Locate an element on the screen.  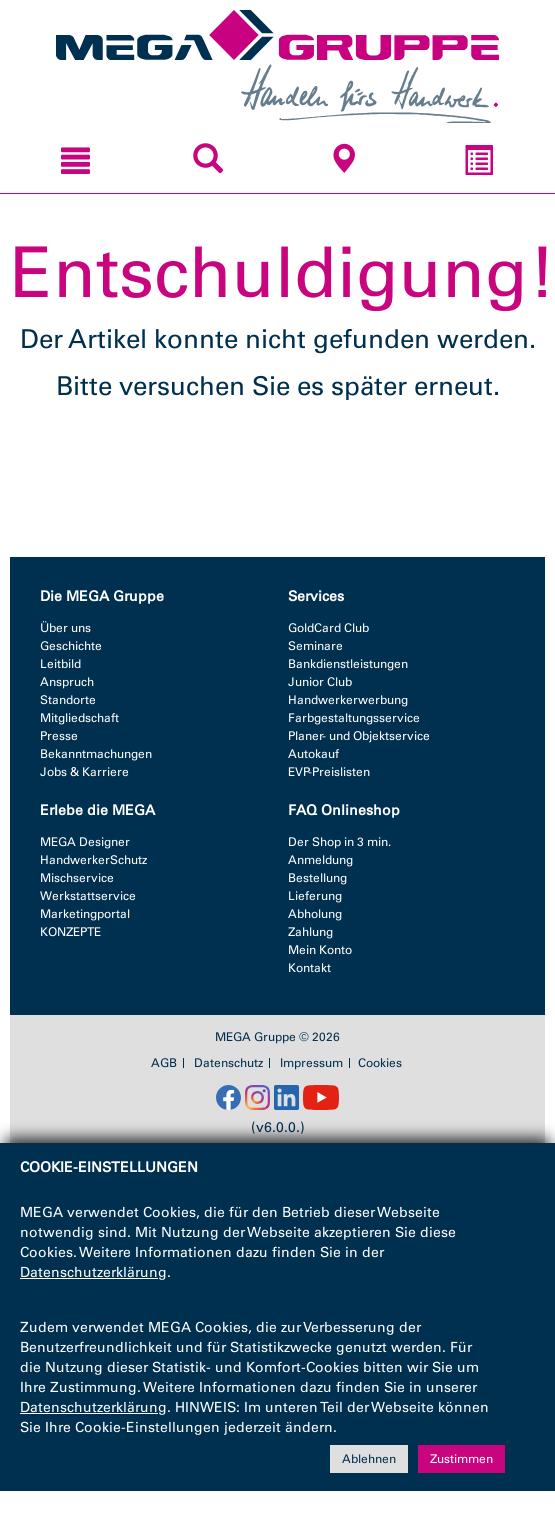
Mischservice is located at coordinates (77, 878).